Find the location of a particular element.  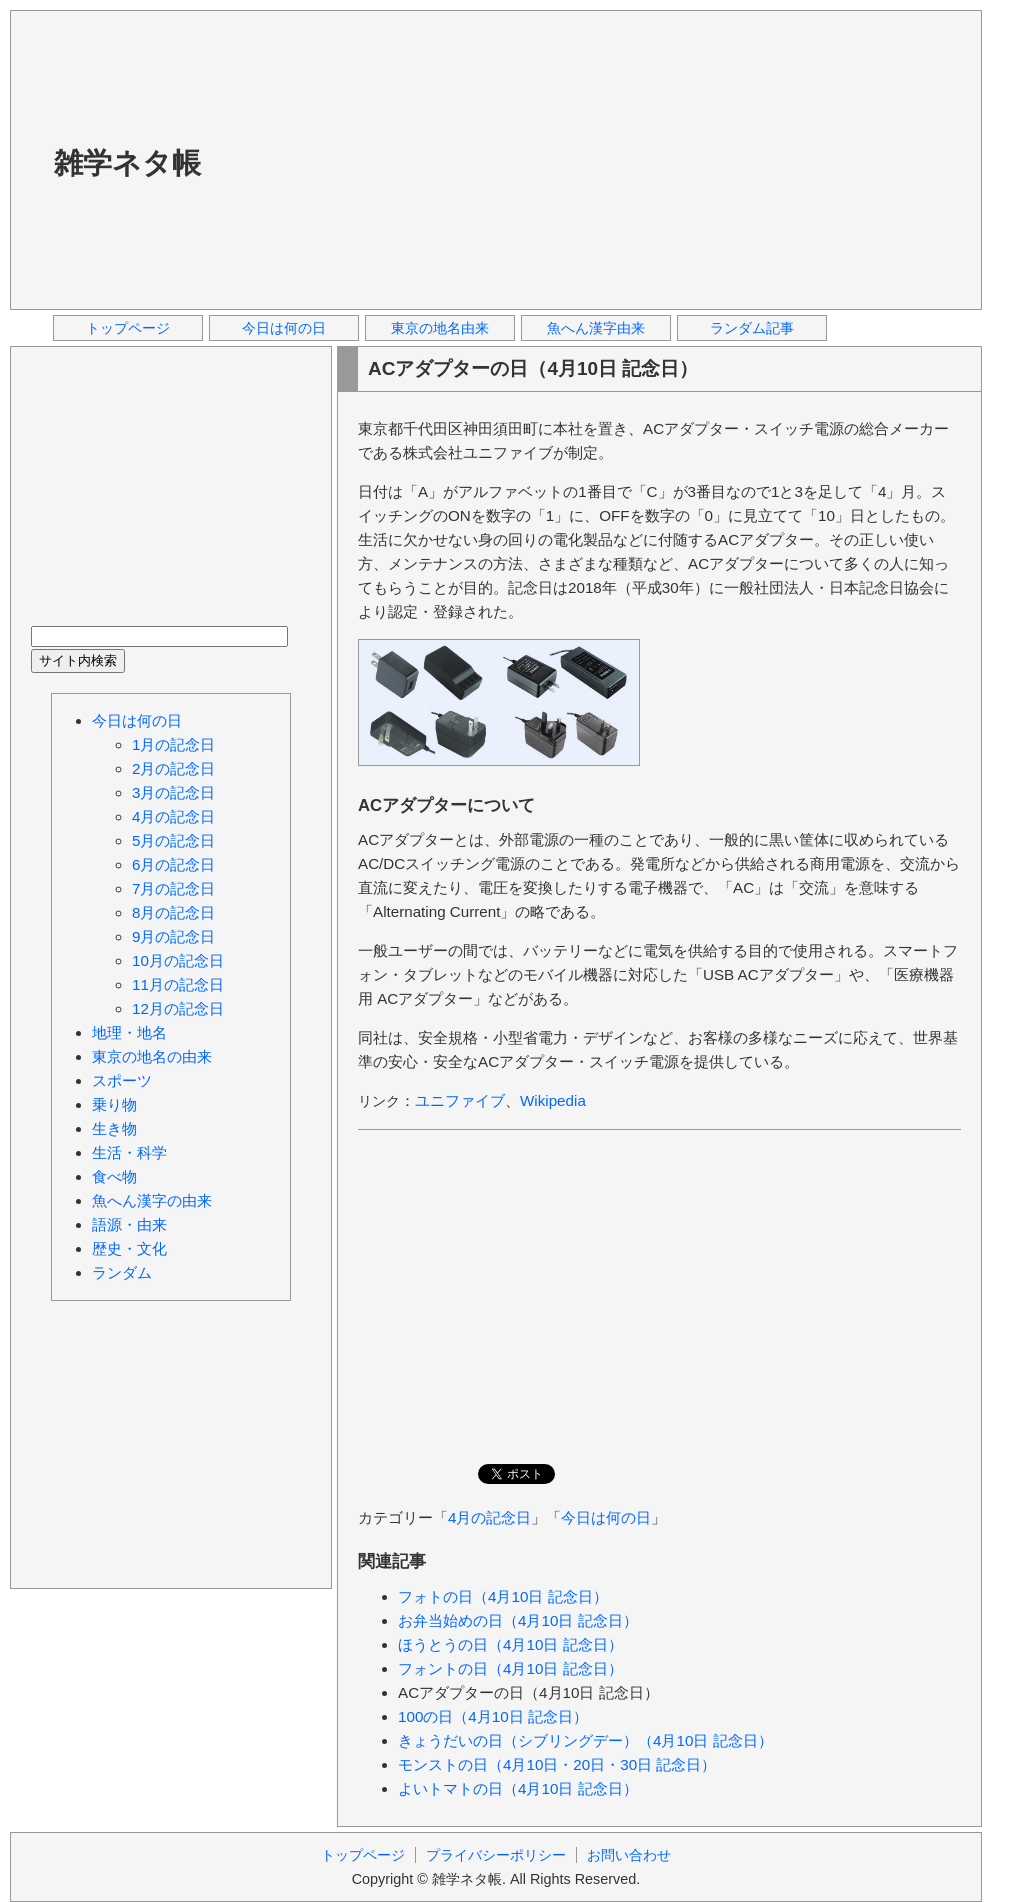

7月の記念日 is located at coordinates (173, 888).